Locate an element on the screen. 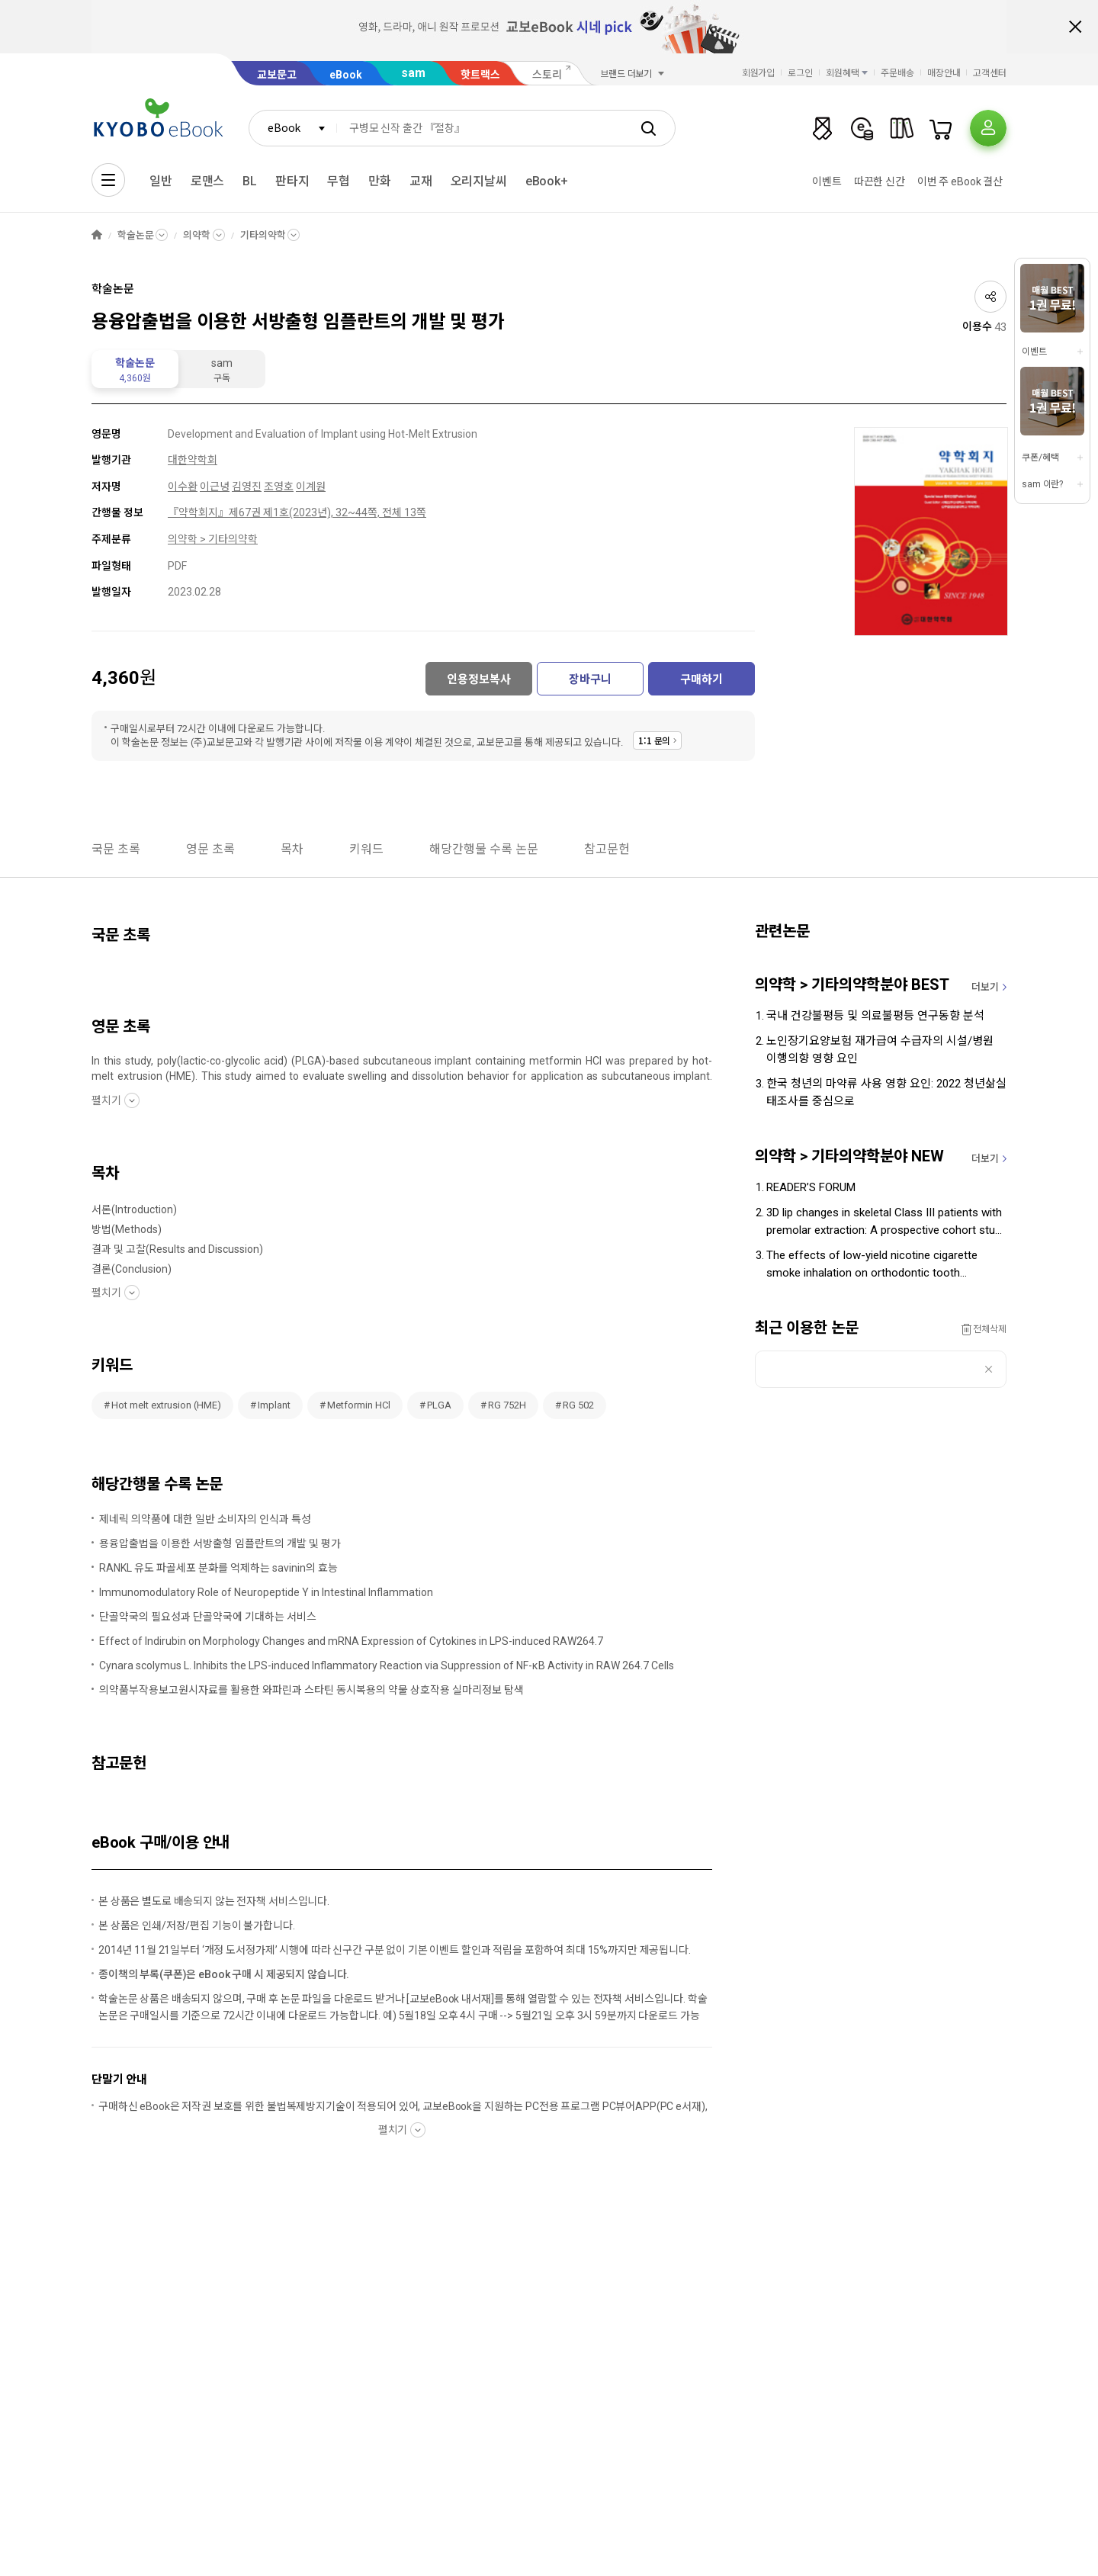 This screenshot has width=1098, height=2576. 기타의약학 is located at coordinates (262, 235).